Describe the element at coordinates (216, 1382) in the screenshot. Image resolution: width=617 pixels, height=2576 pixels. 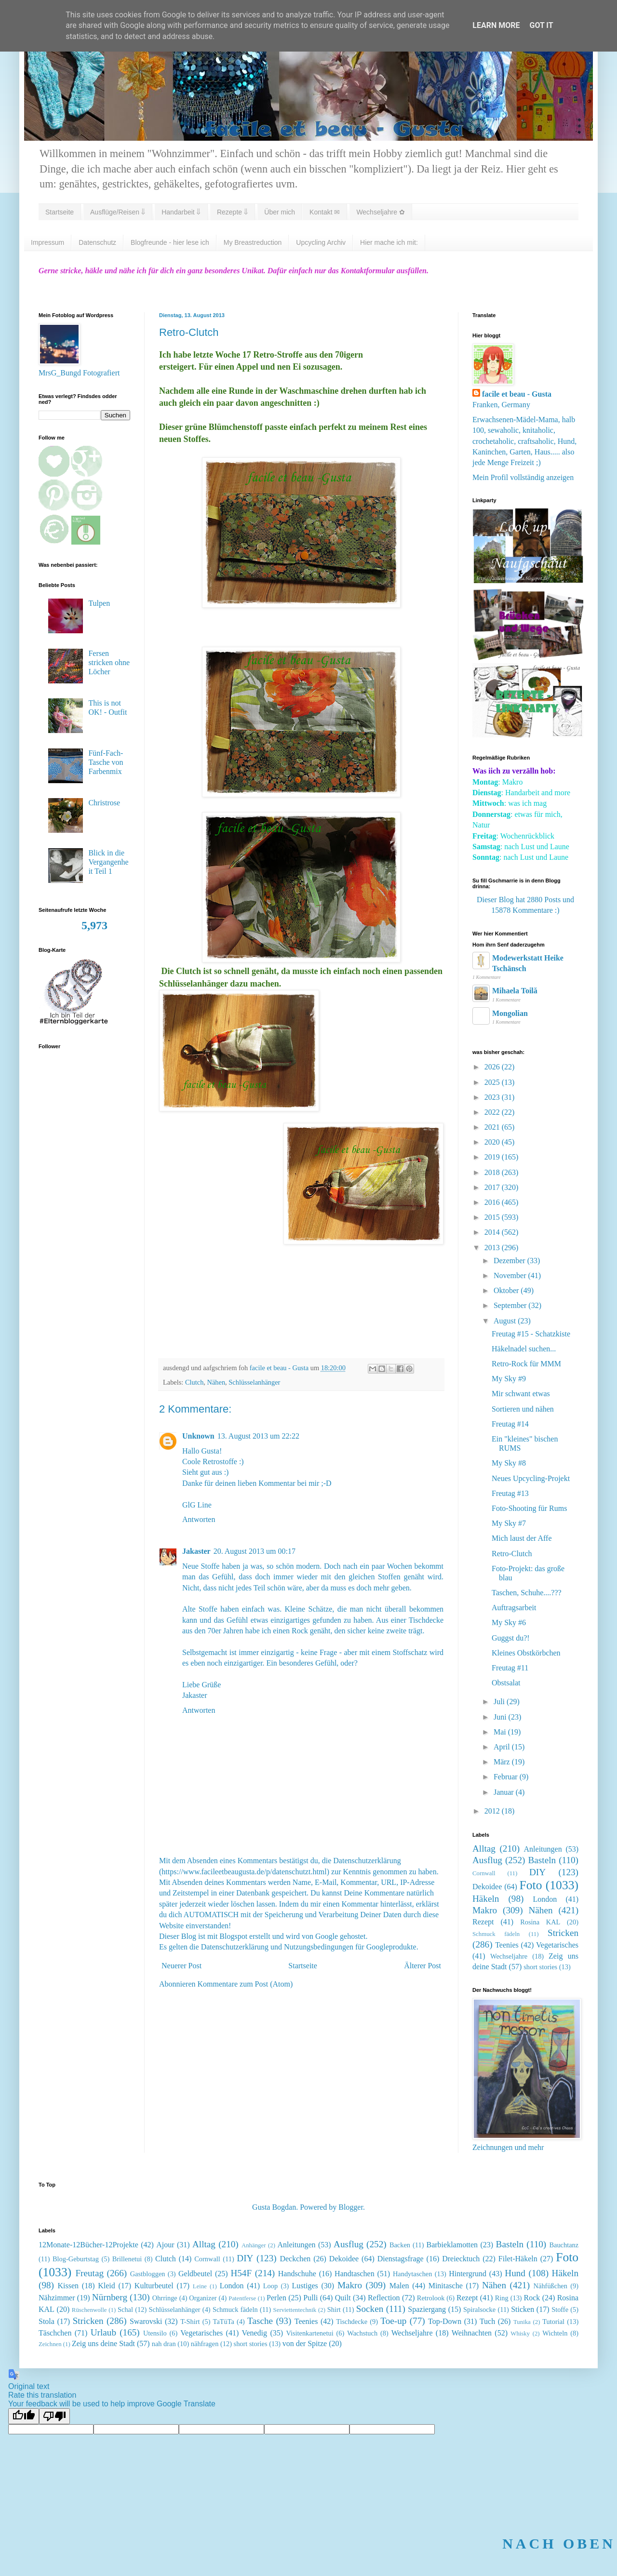
I see `Nähen` at that location.